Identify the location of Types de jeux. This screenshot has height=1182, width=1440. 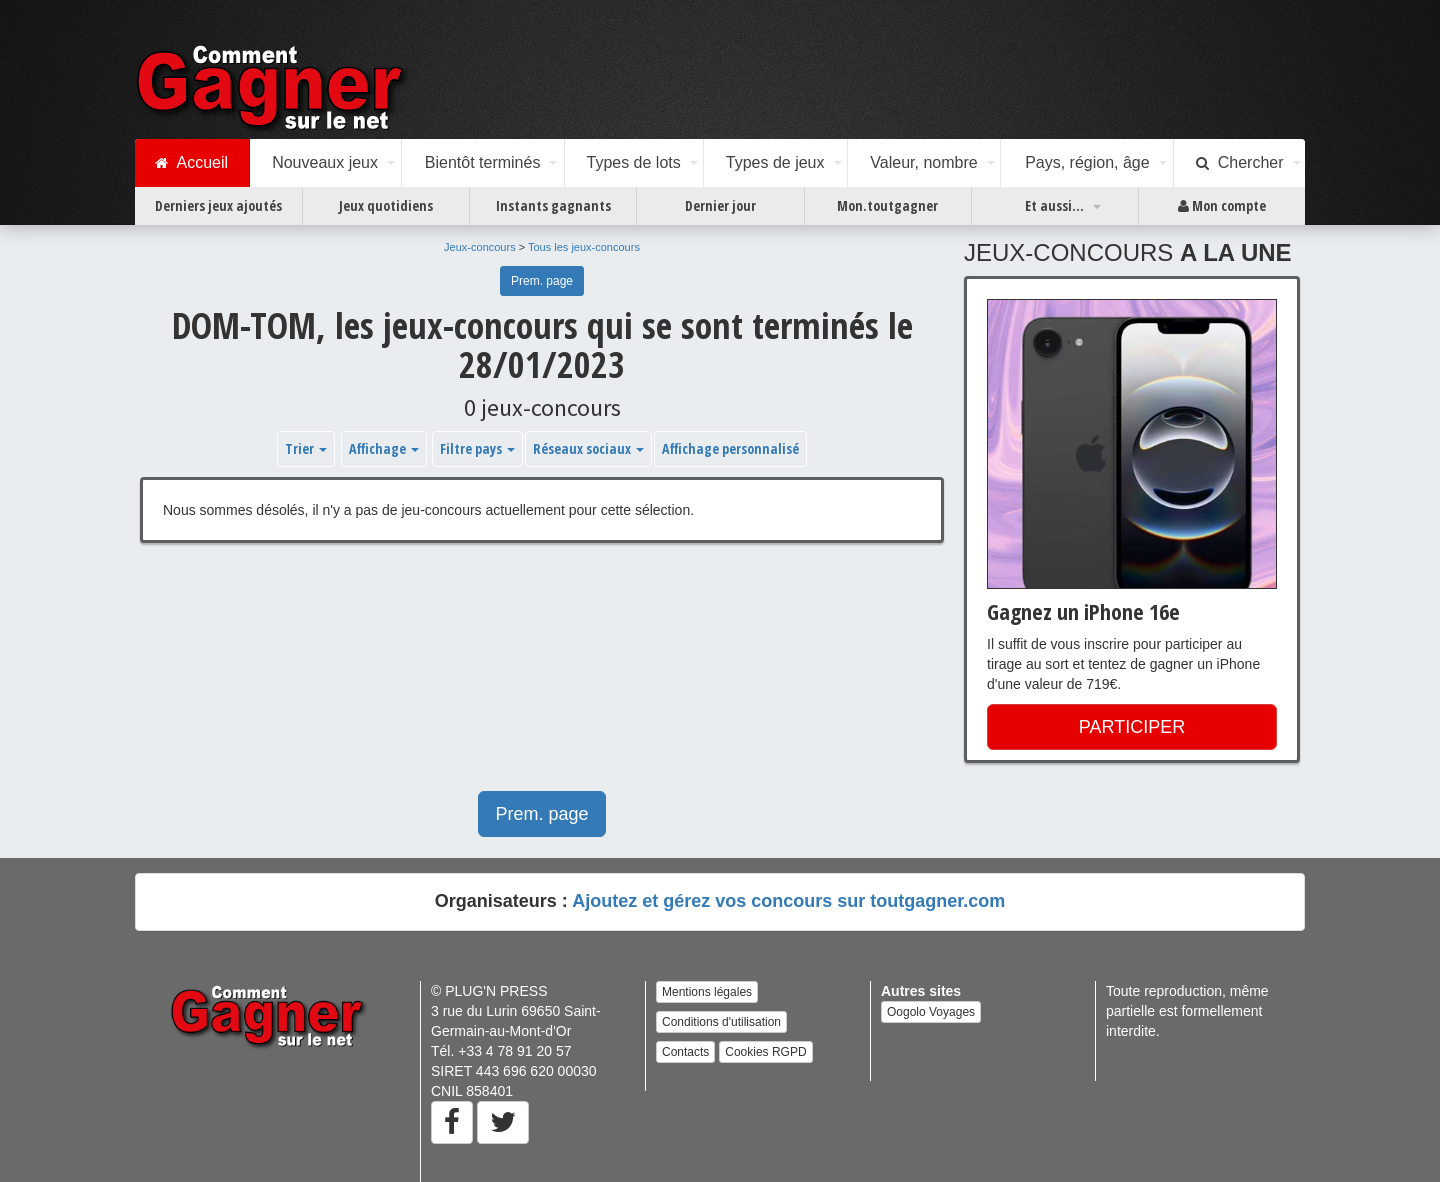
(775, 162).